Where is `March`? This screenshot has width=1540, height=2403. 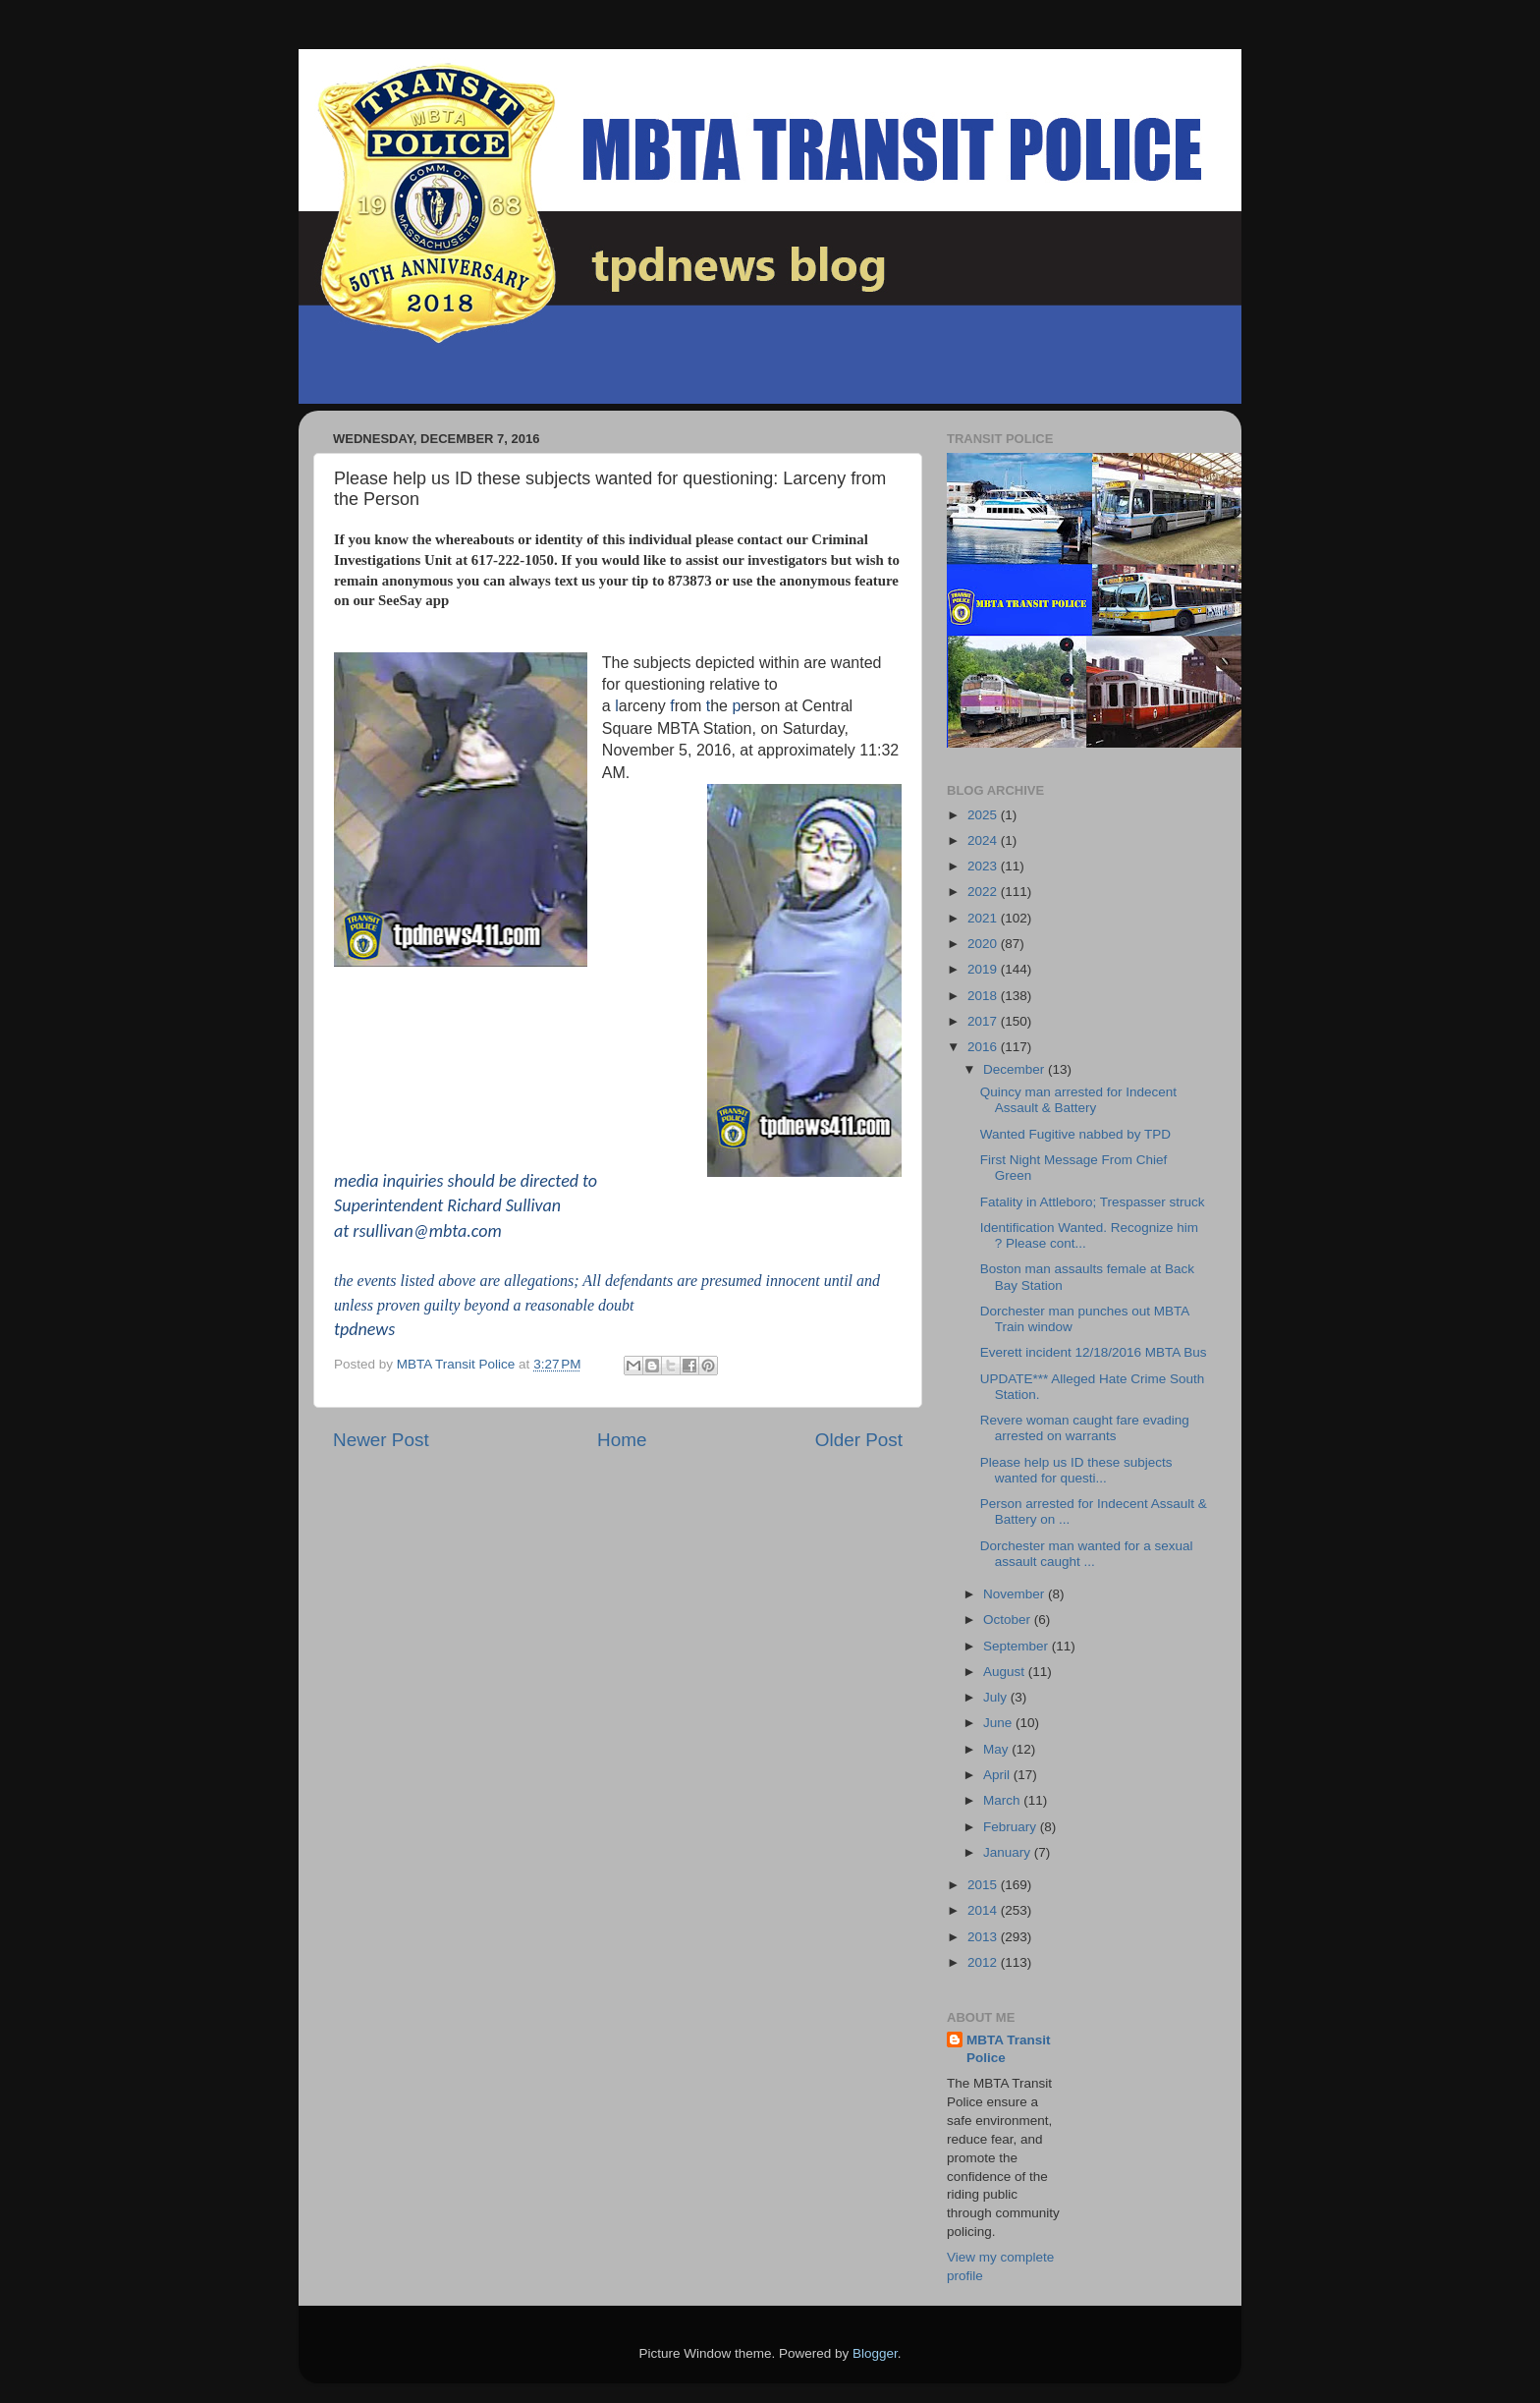
March is located at coordinates (1003, 1800).